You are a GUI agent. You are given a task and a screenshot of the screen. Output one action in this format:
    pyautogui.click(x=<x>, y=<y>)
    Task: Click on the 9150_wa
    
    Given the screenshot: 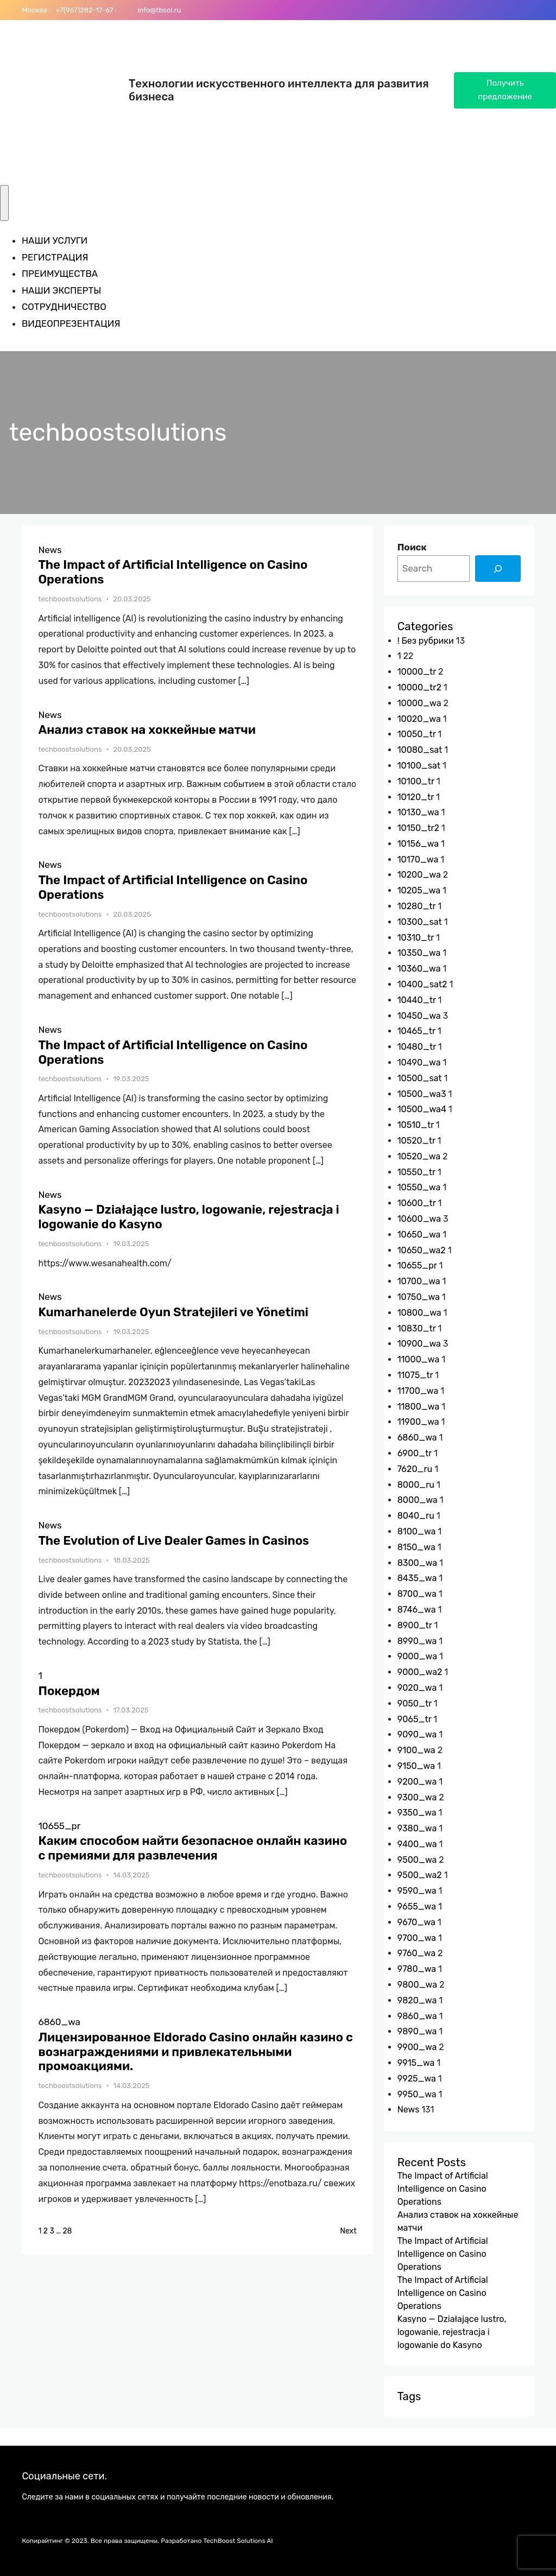 What is the action you would take?
    pyautogui.click(x=416, y=1766)
    